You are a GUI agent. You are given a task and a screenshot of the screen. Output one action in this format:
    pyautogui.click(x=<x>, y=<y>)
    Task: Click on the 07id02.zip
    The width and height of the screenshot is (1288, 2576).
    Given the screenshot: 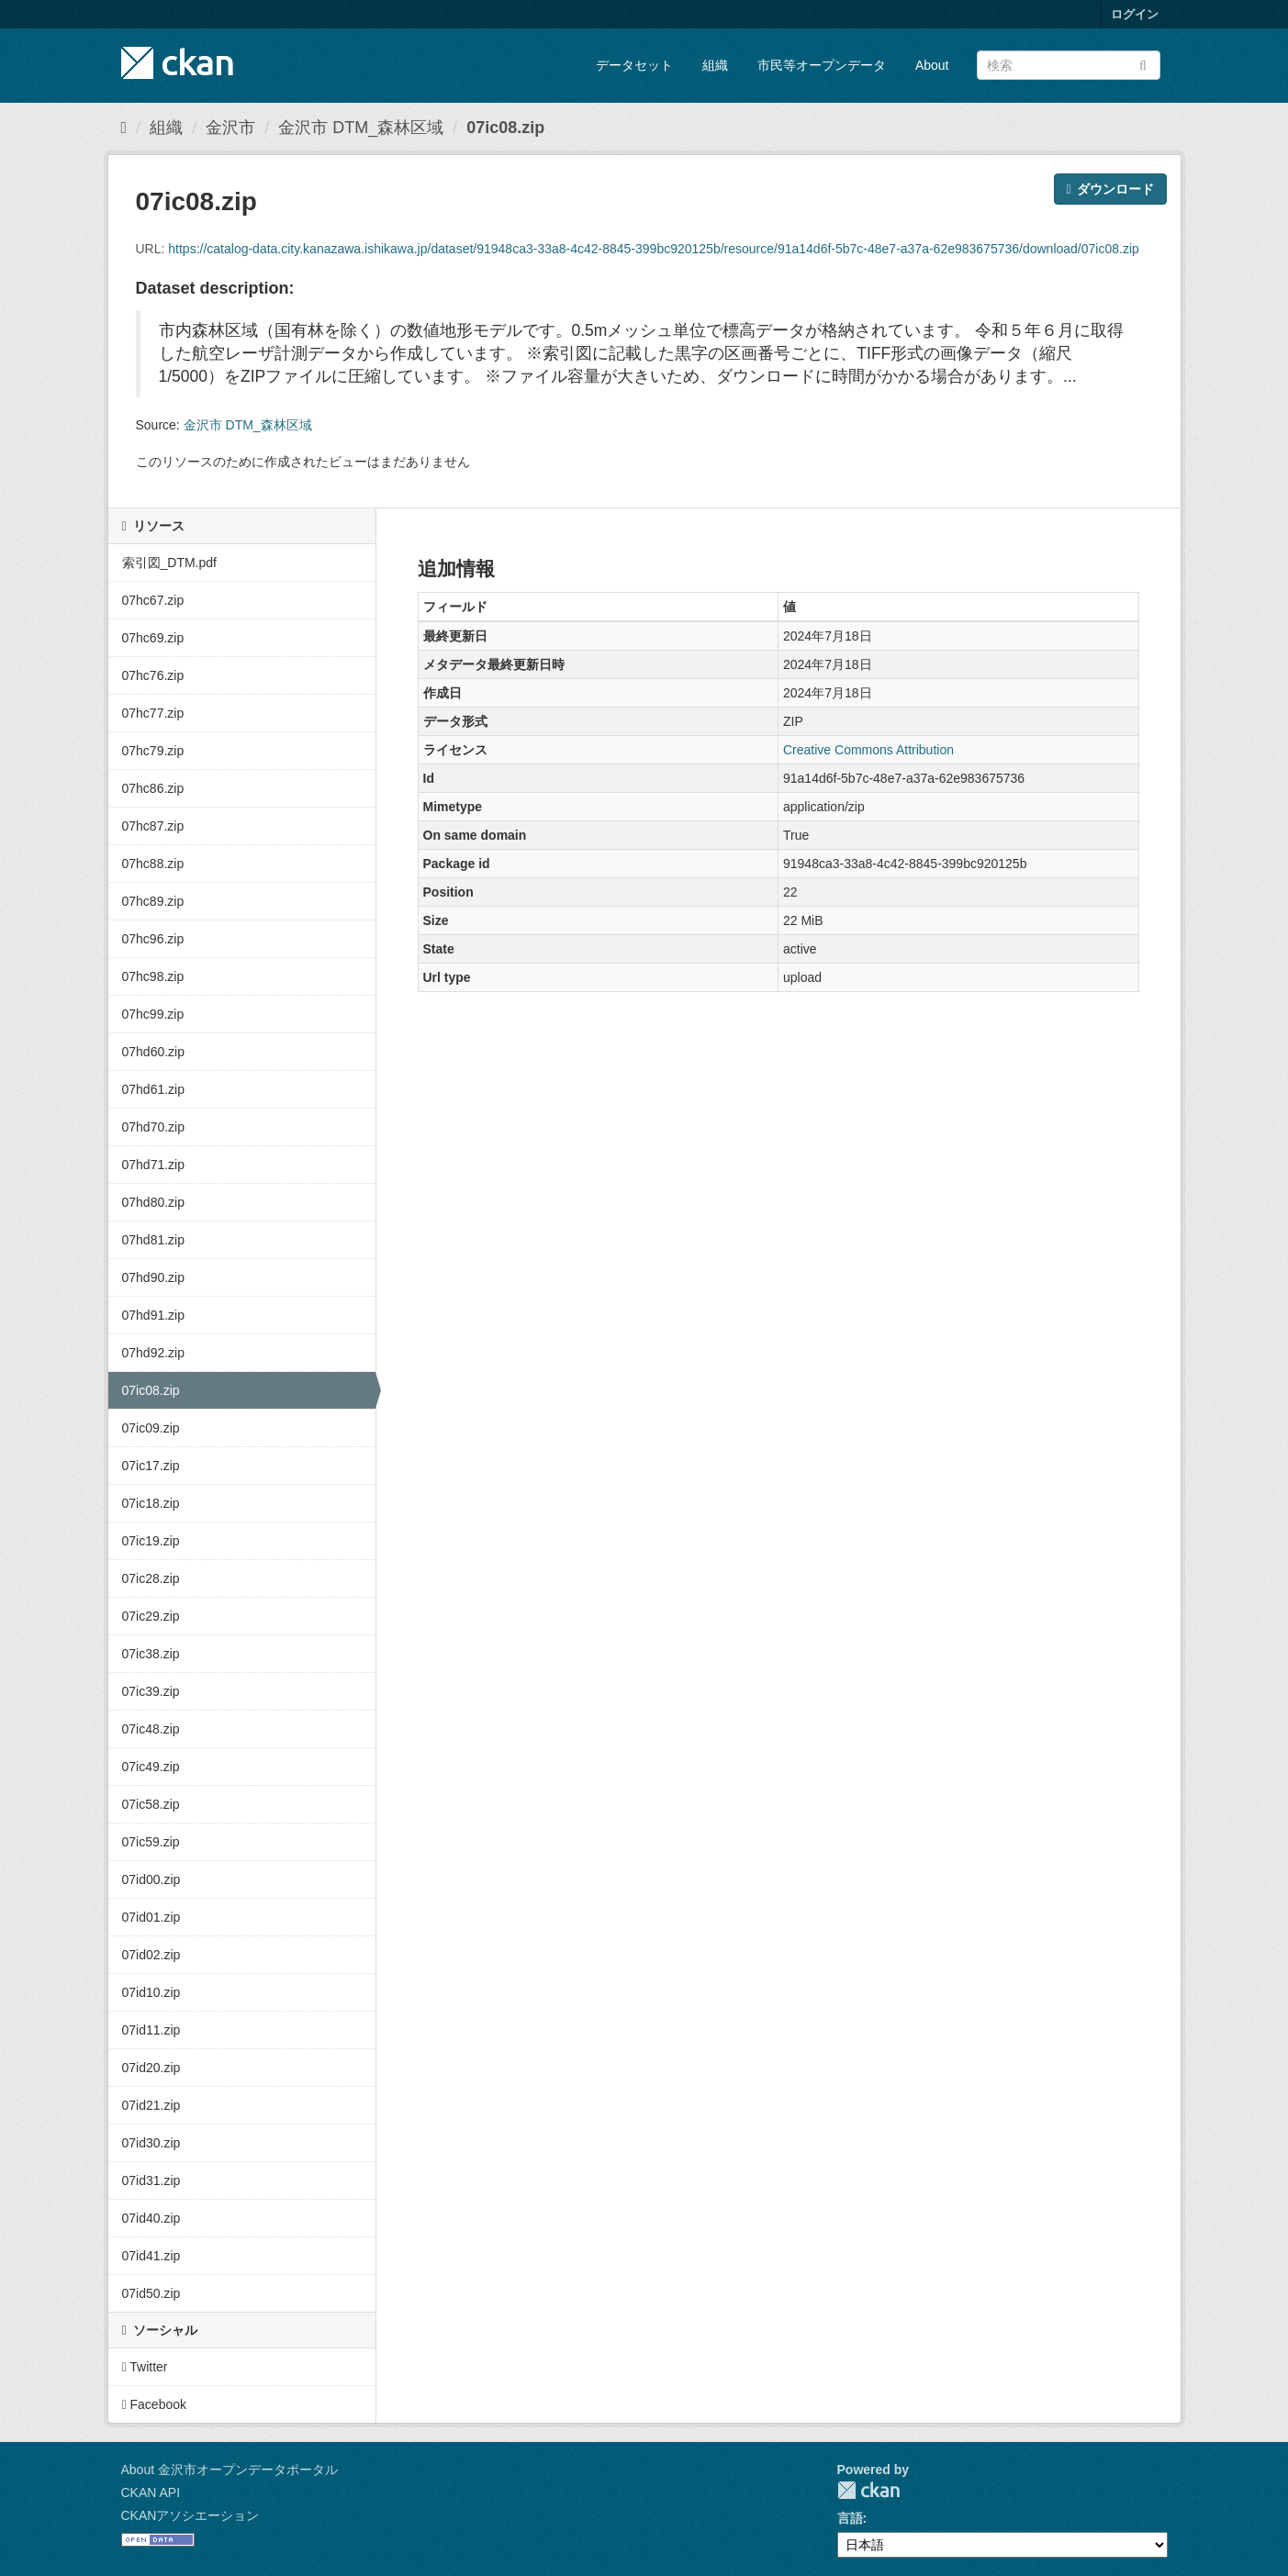 What is the action you would take?
    pyautogui.click(x=151, y=1954)
    